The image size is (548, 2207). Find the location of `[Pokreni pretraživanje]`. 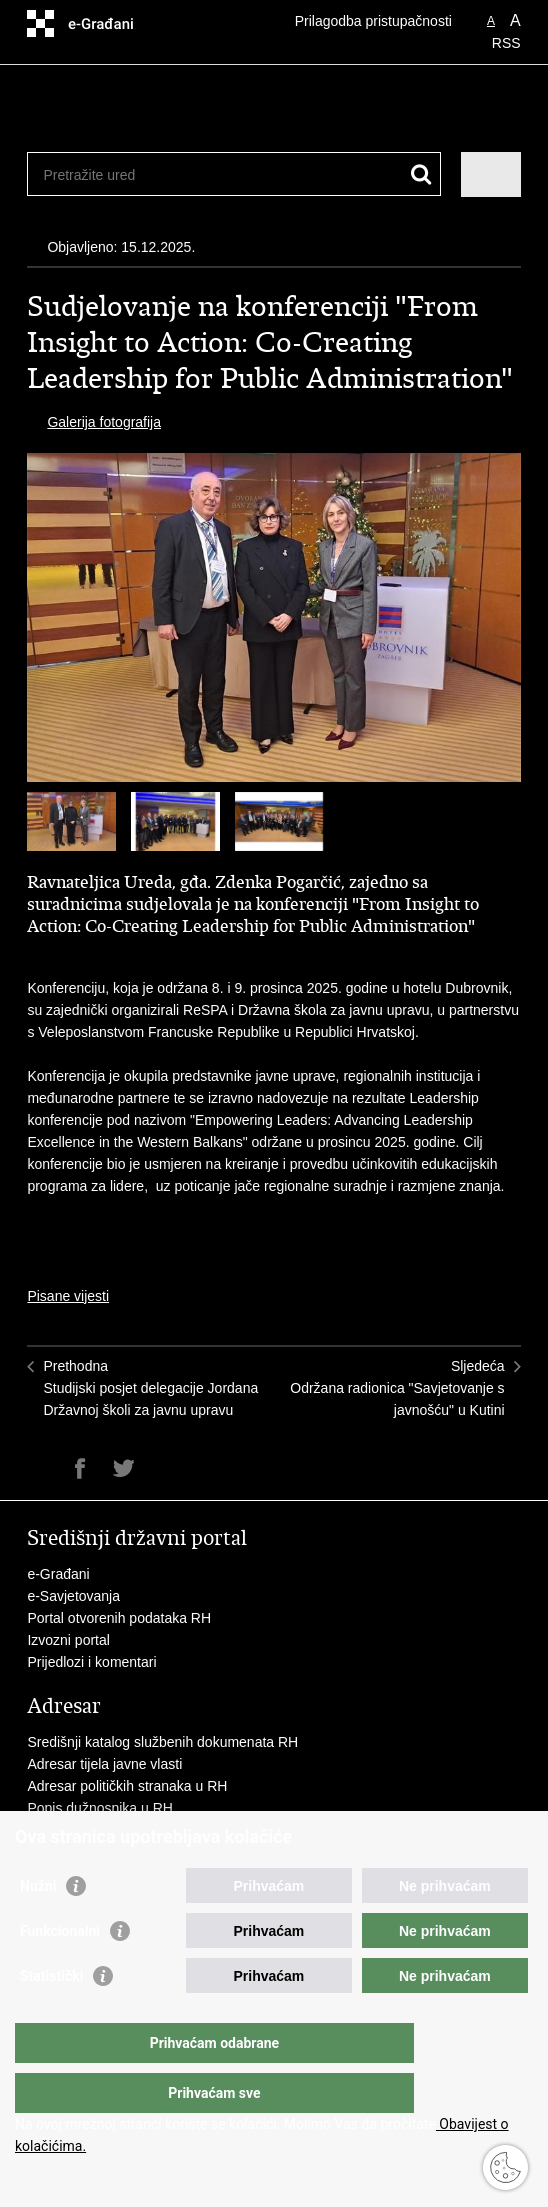

[Pokreni pretraživanje] is located at coordinates (421, 174).